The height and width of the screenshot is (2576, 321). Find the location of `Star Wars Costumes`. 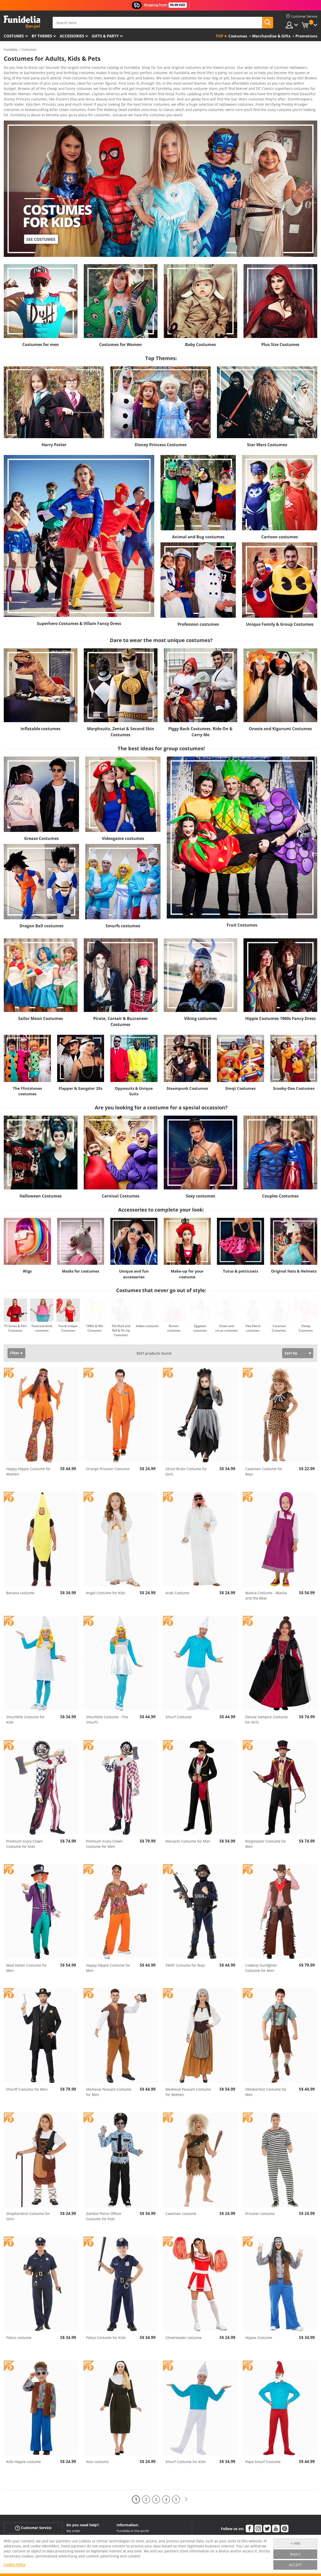

Star Wars Costumes is located at coordinates (267, 425).